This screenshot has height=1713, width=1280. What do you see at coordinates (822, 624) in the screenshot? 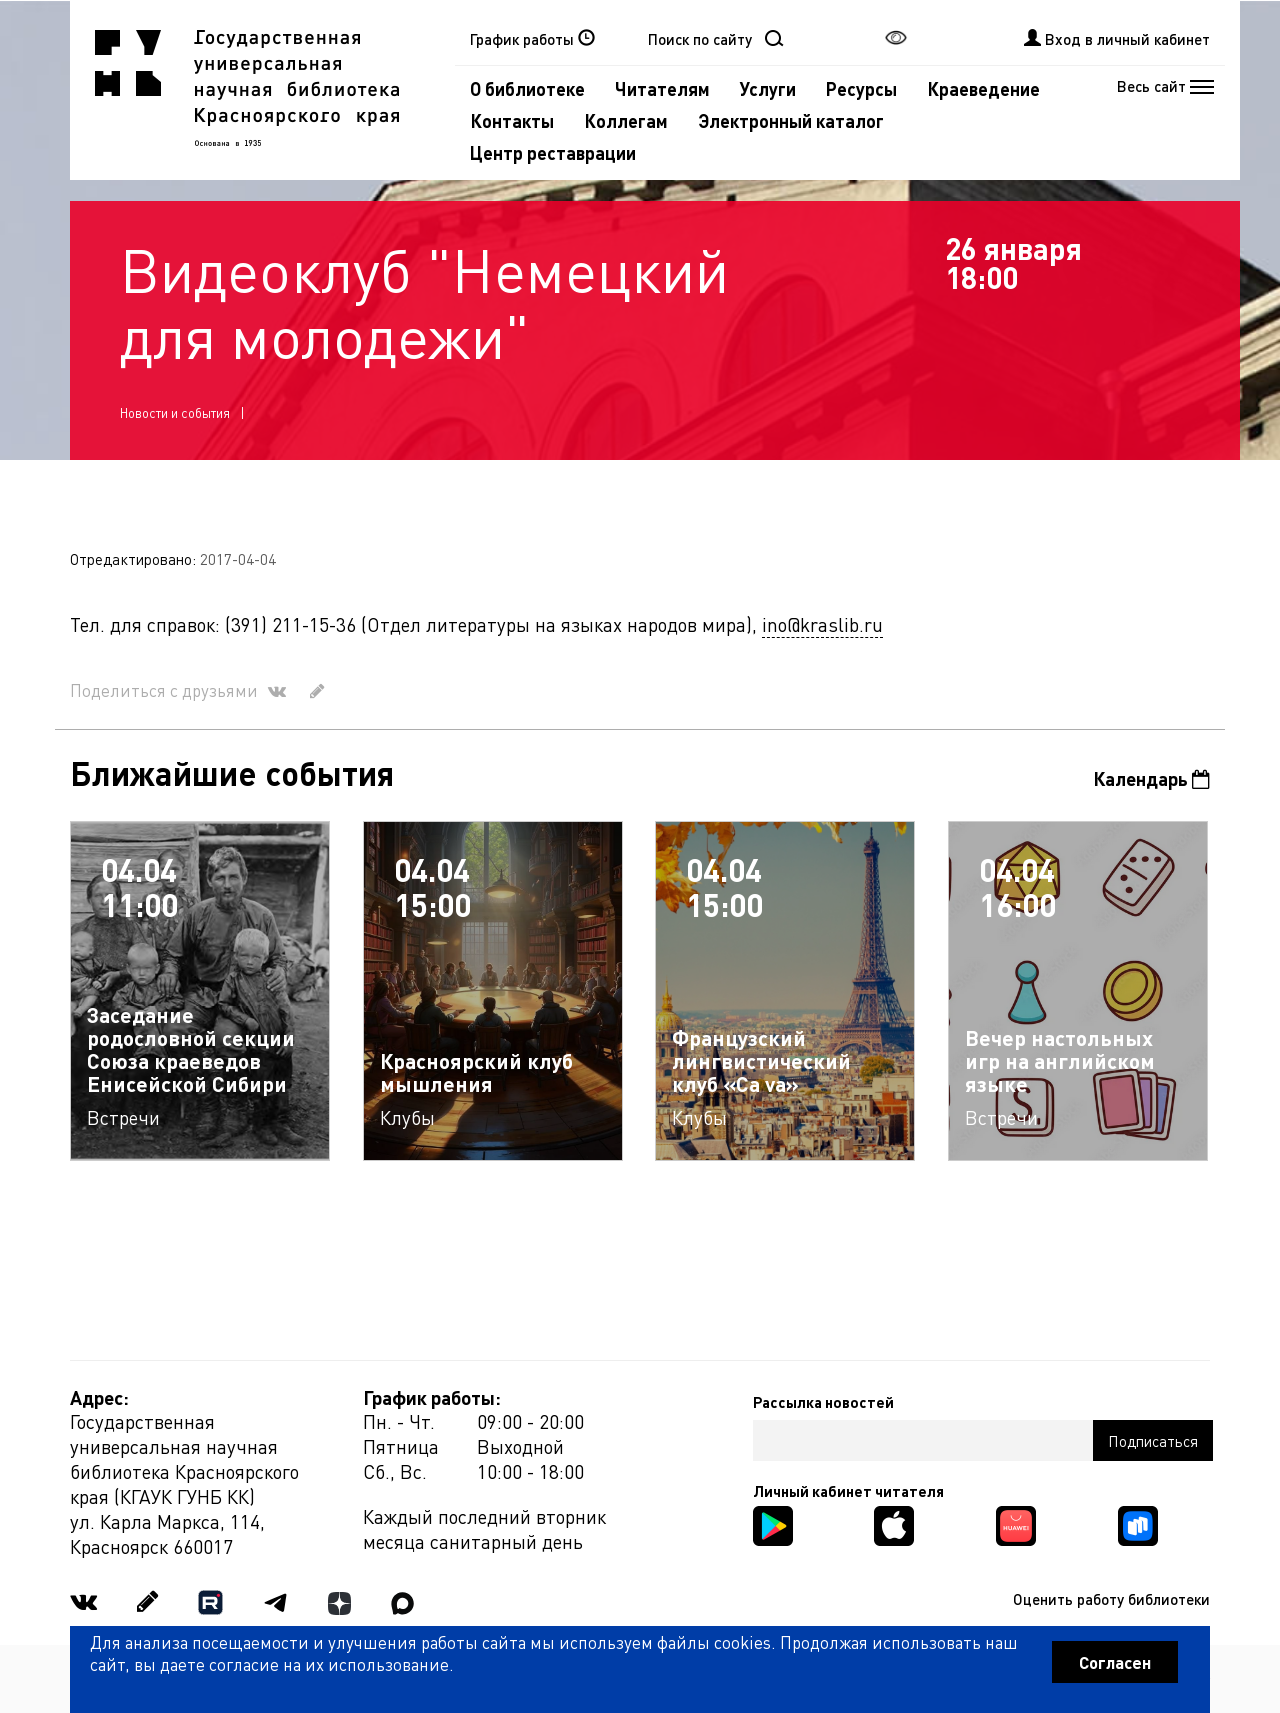
I see `ino@kraslib.ru` at bounding box center [822, 624].